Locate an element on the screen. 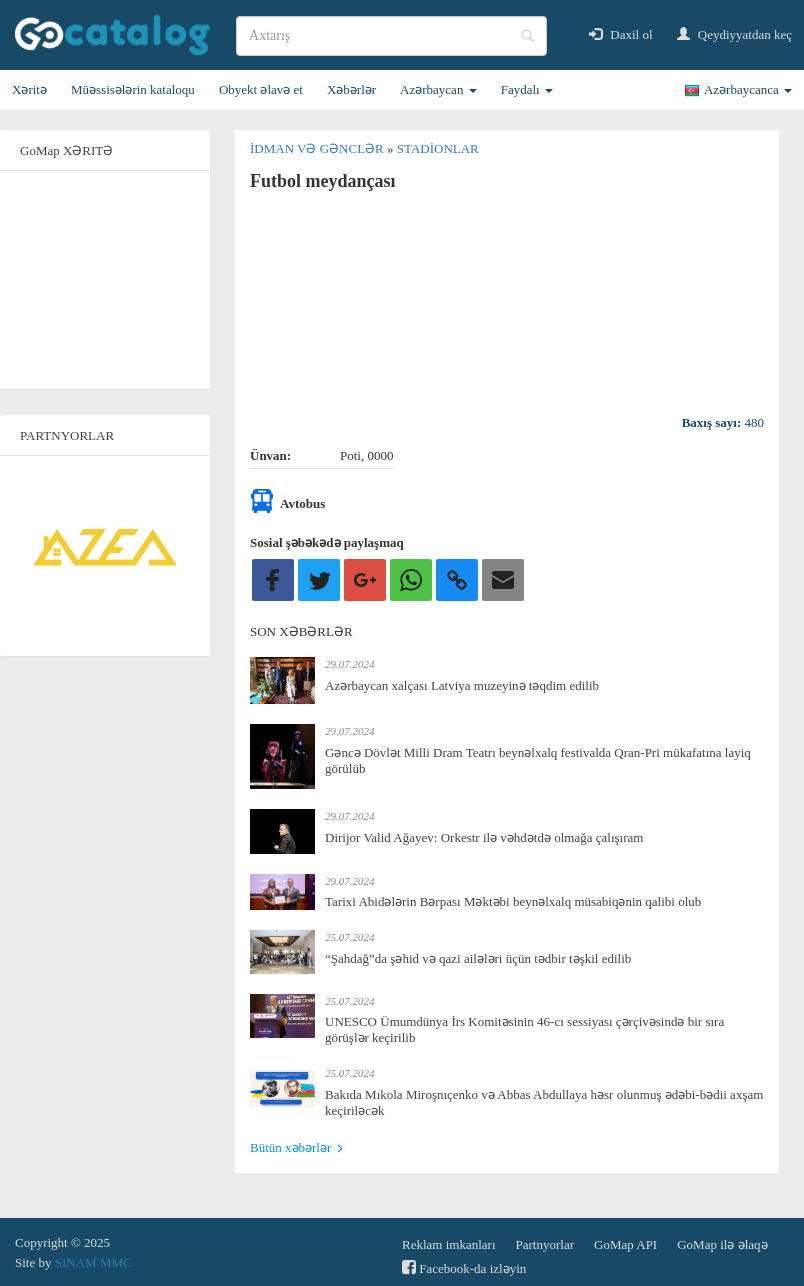 The height and width of the screenshot is (1286, 804). GoMap ilə əlaqə is located at coordinates (722, 1244).